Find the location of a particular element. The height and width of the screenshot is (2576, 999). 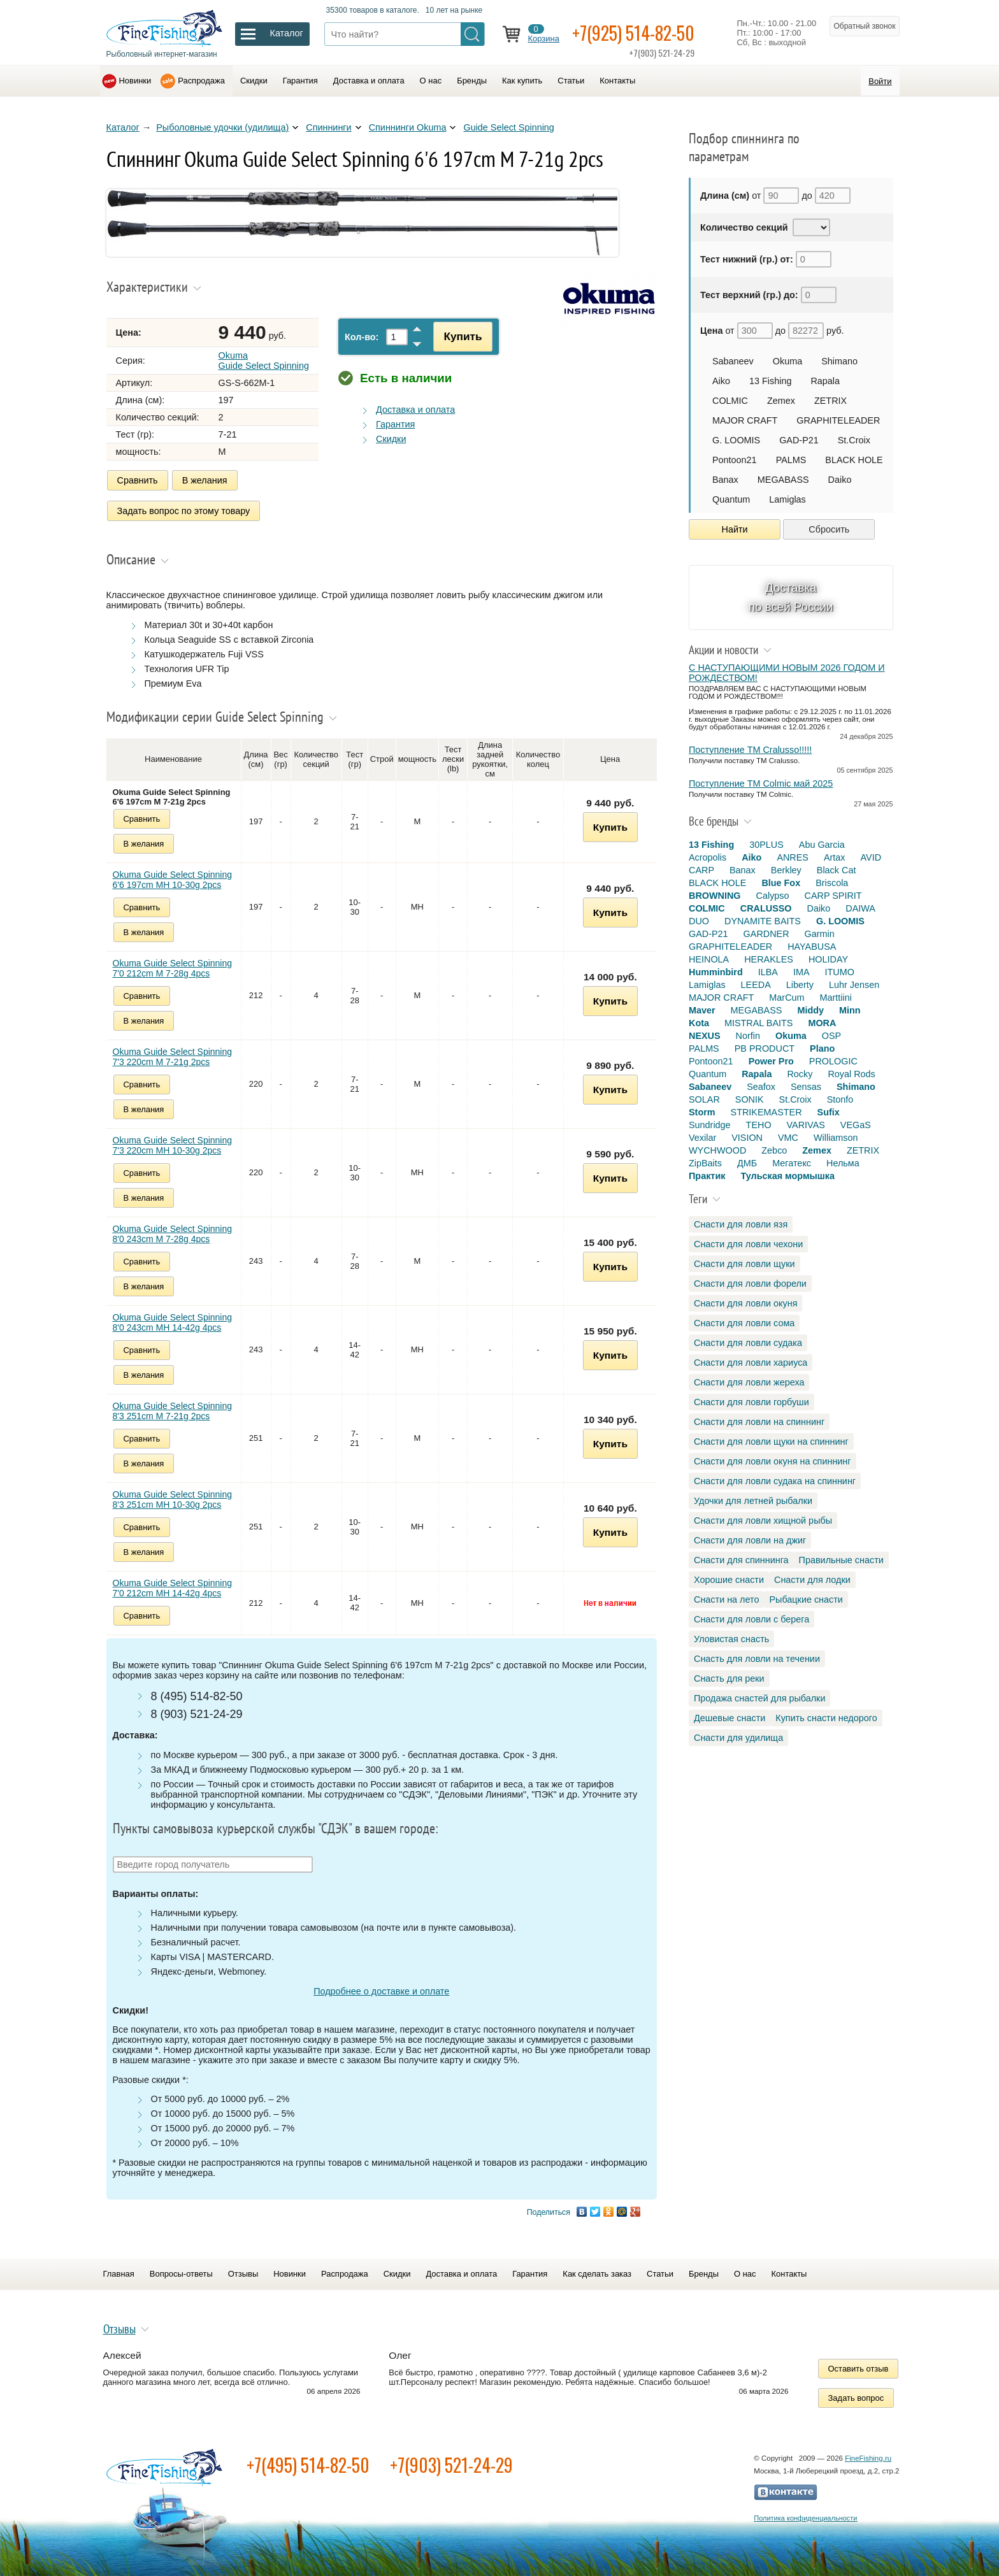

Rapala is located at coordinates (825, 381).